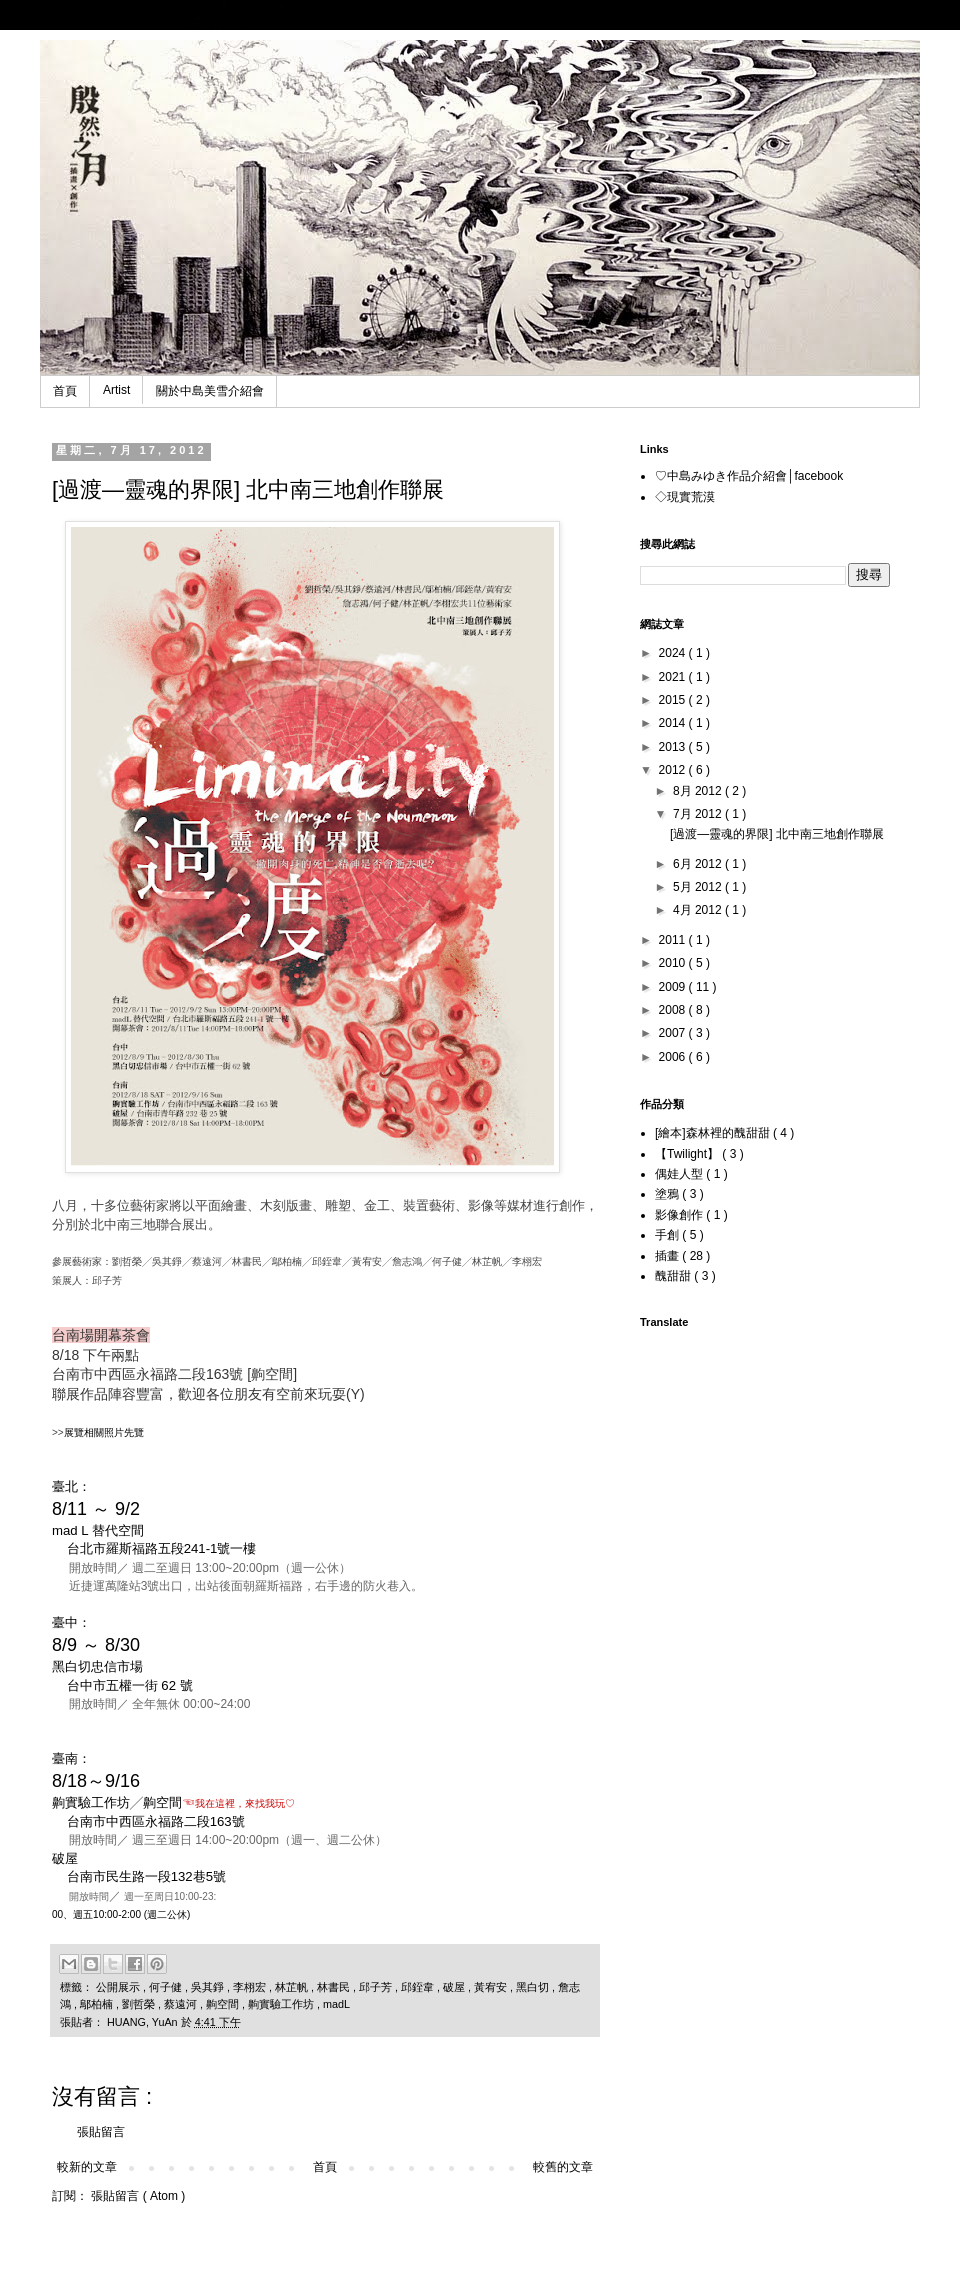  What do you see at coordinates (674, 723) in the screenshot?
I see `2014` at bounding box center [674, 723].